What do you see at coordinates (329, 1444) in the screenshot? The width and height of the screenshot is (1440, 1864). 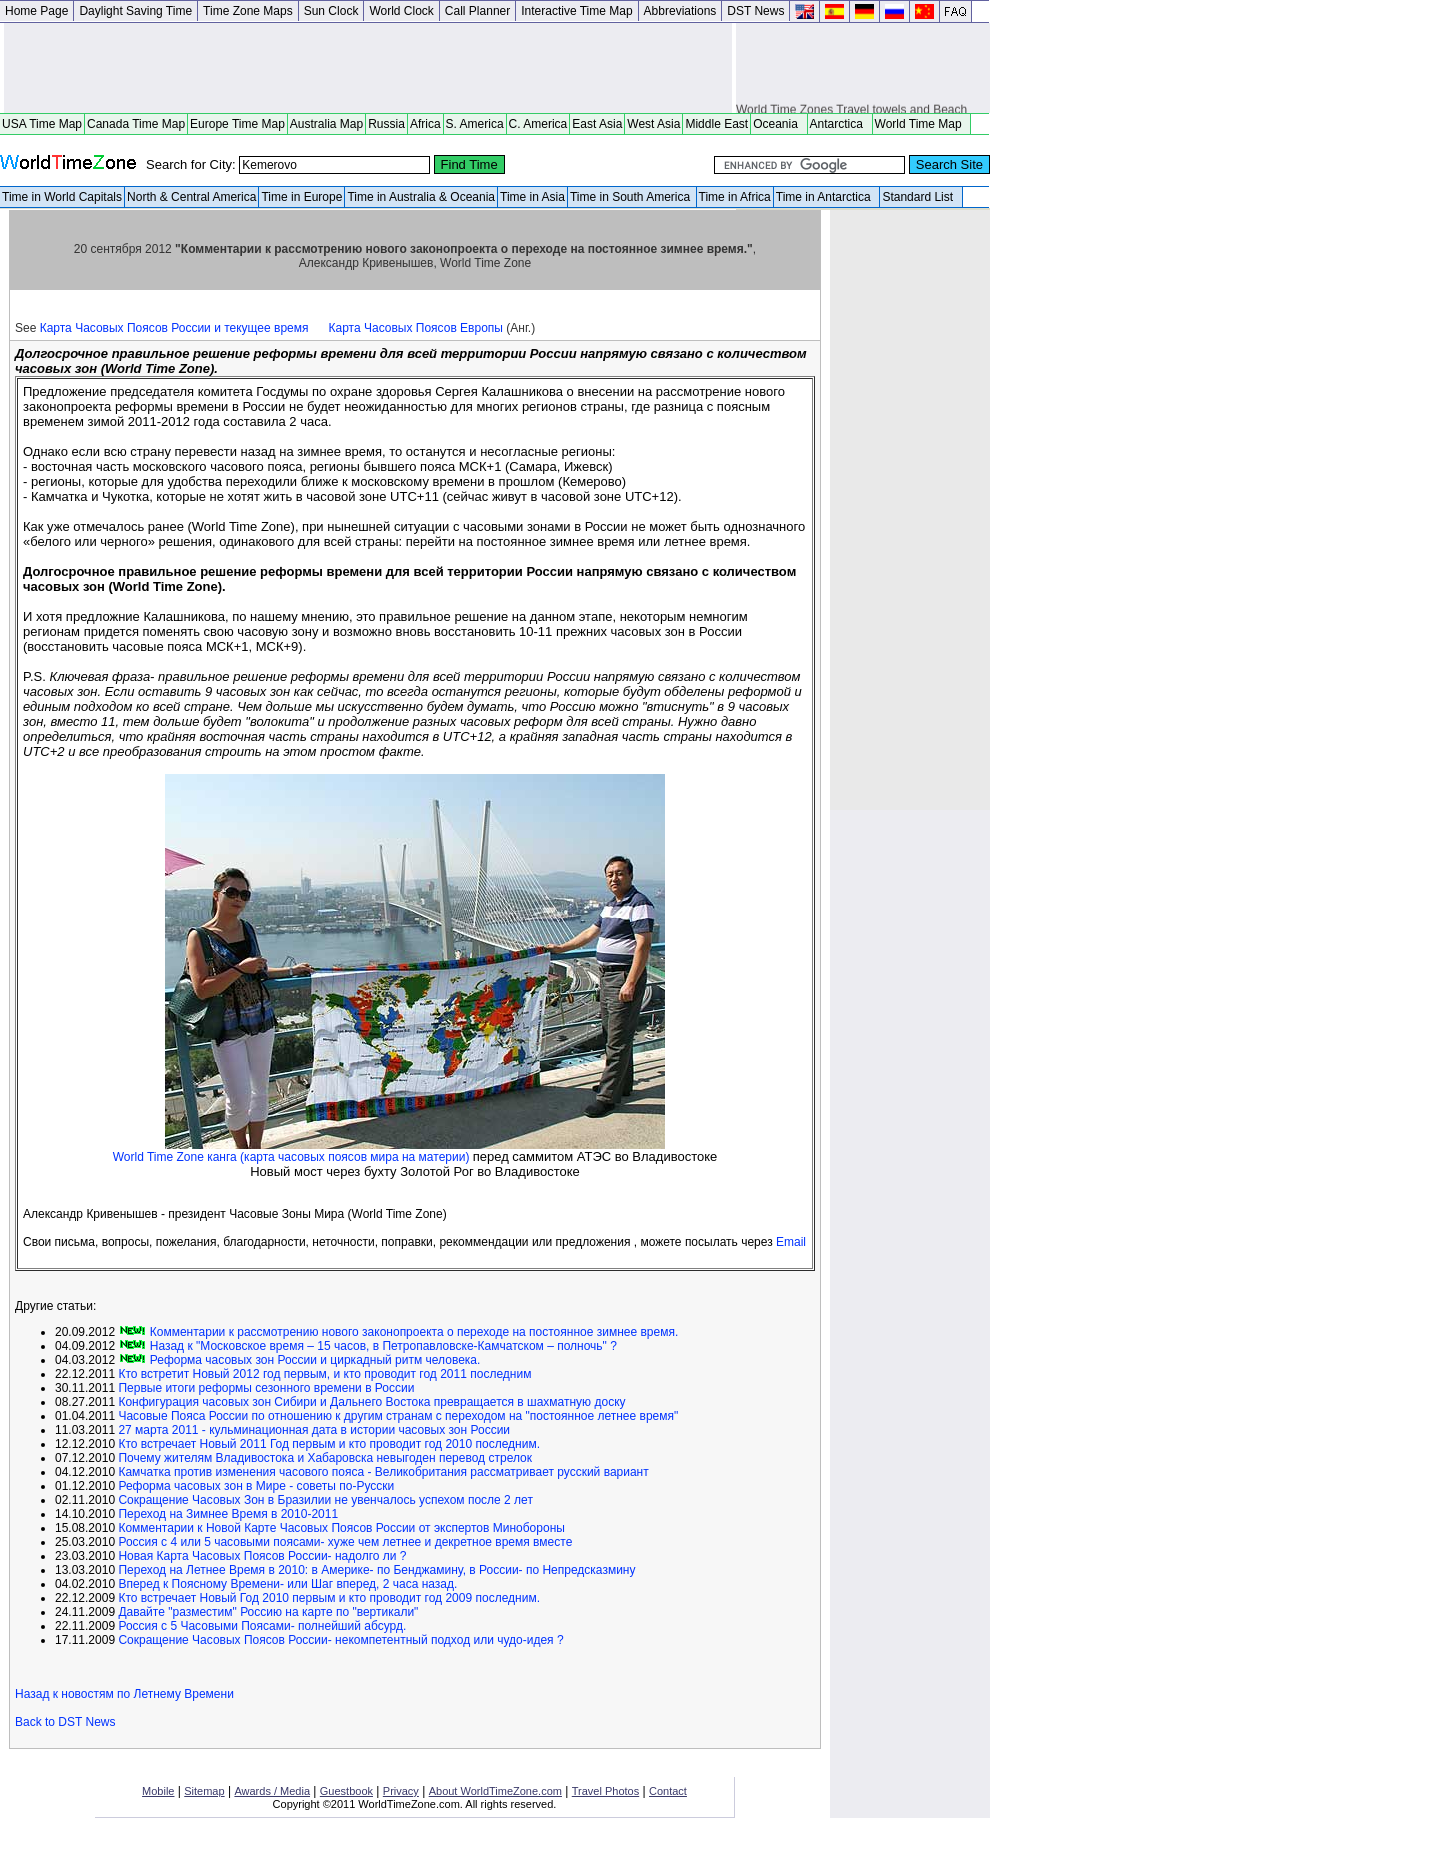 I see `Кто встречает Новый 2011 Год первым и кто проводит год 2010 последним.` at bounding box center [329, 1444].